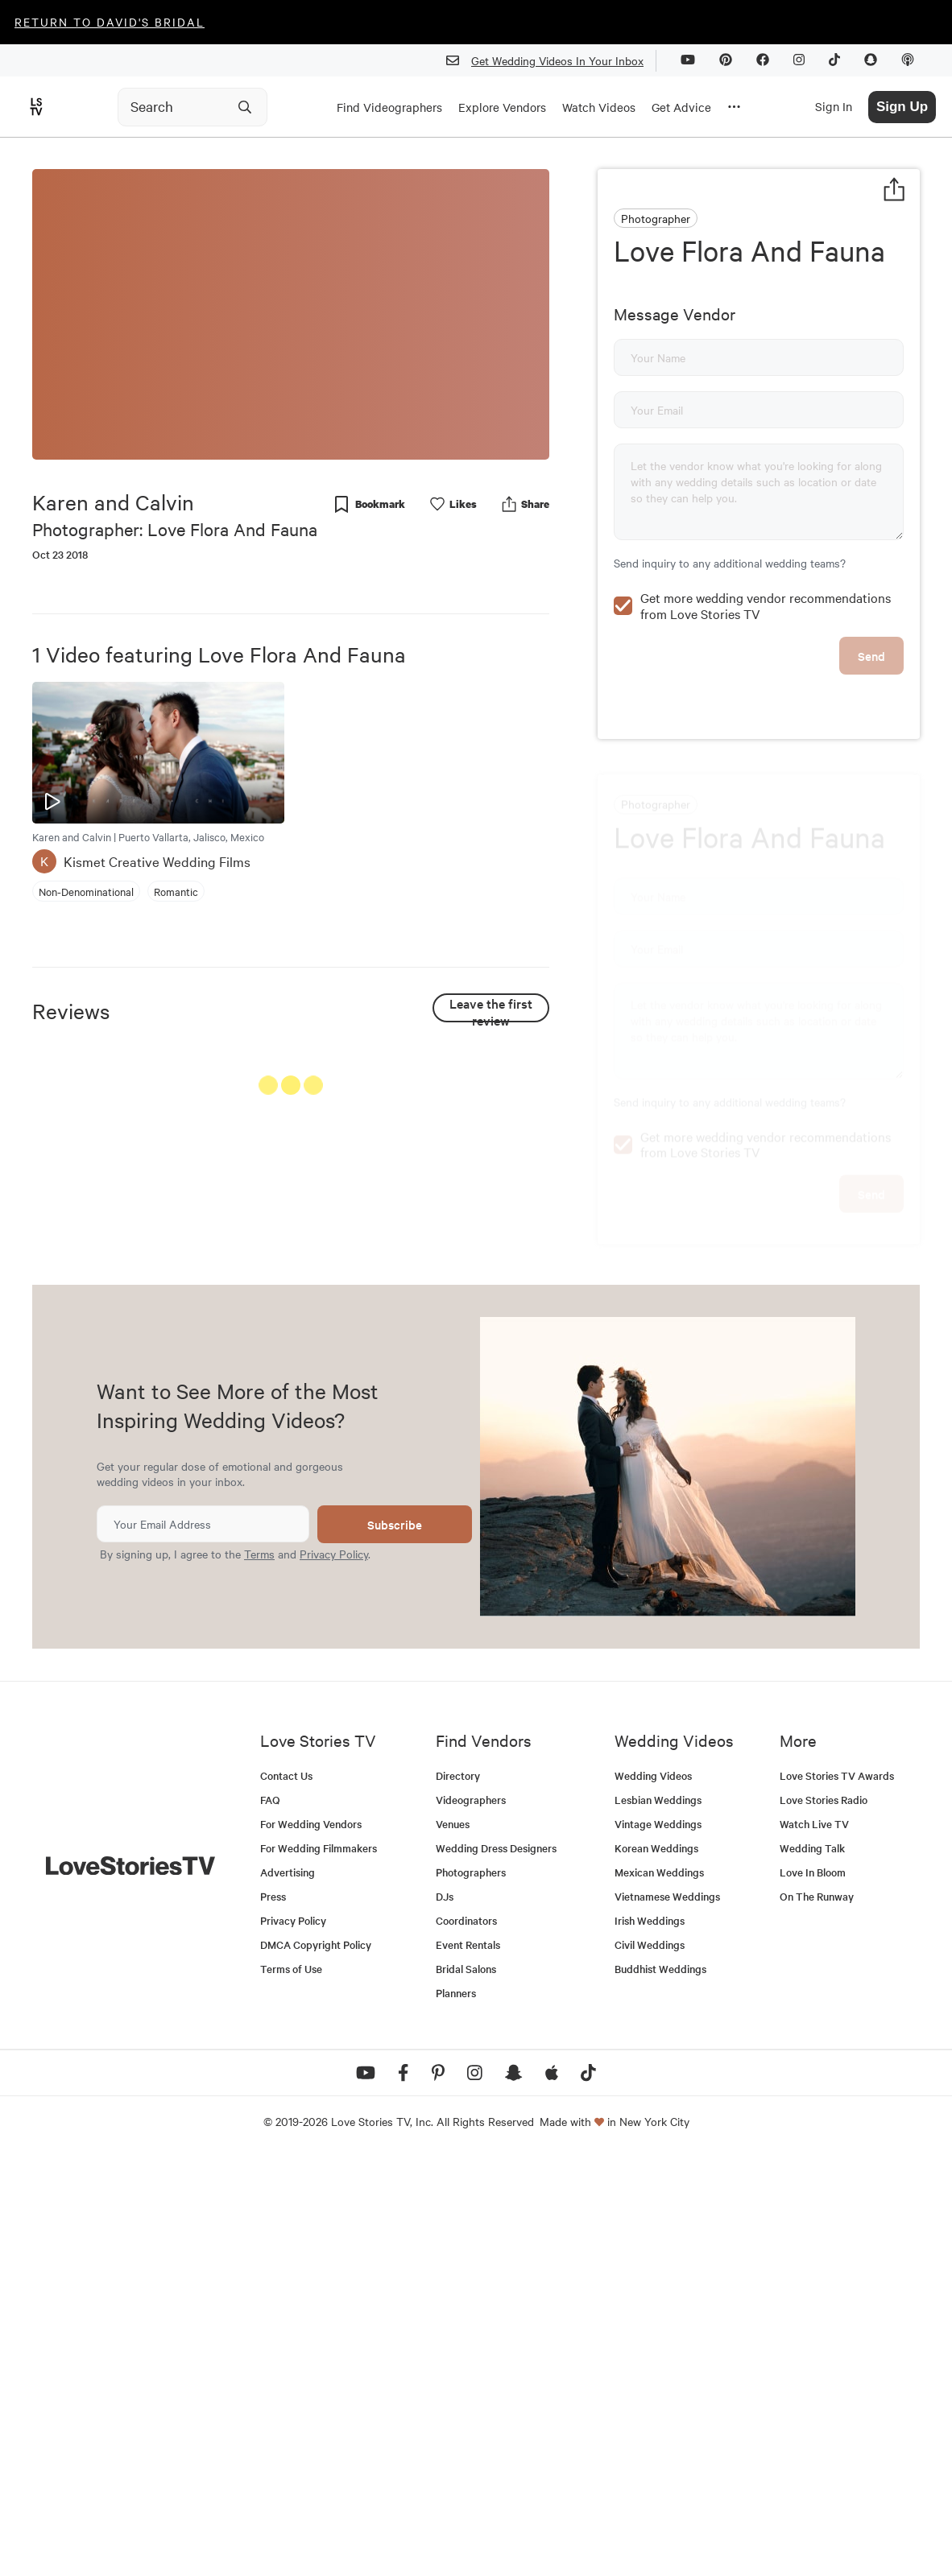  I want to click on Love Stories TV Awards, so click(837, 2193).